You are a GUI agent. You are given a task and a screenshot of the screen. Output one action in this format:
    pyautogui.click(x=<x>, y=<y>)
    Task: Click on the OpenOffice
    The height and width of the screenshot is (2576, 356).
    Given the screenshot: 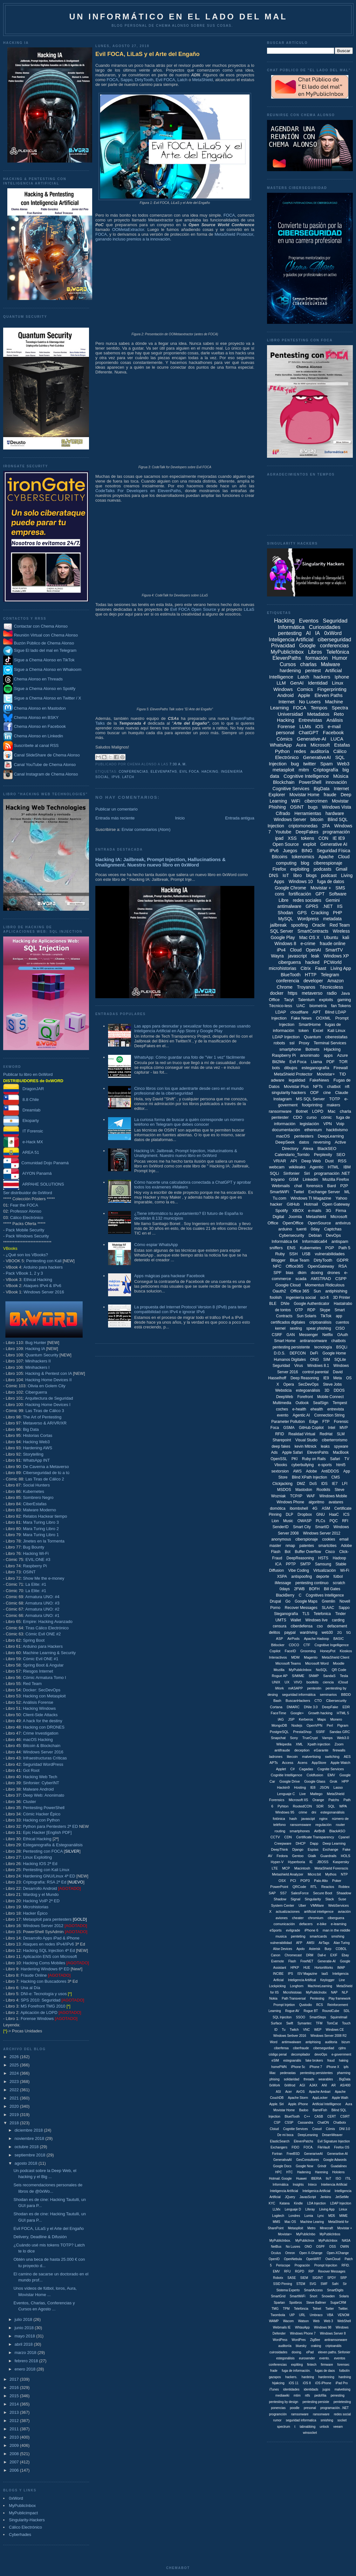 What is the action you would take?
    pyautogui.click(x=293, y=1223)
    